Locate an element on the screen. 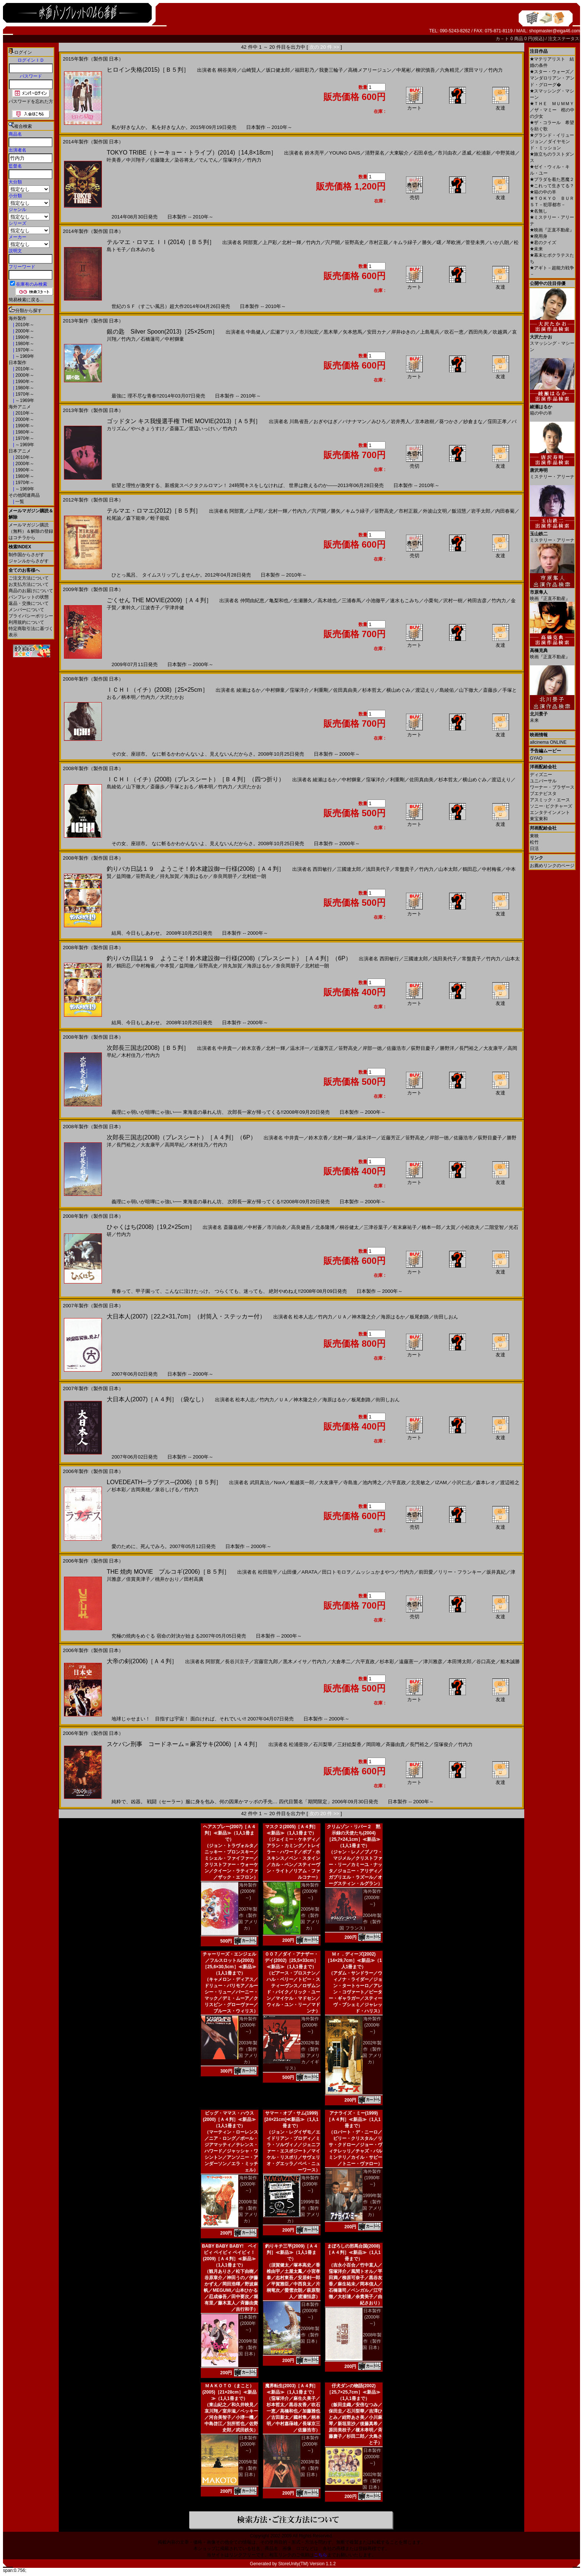 The image size is (583, 2576). 上島竜兵 is located at coordinates (429, 332).